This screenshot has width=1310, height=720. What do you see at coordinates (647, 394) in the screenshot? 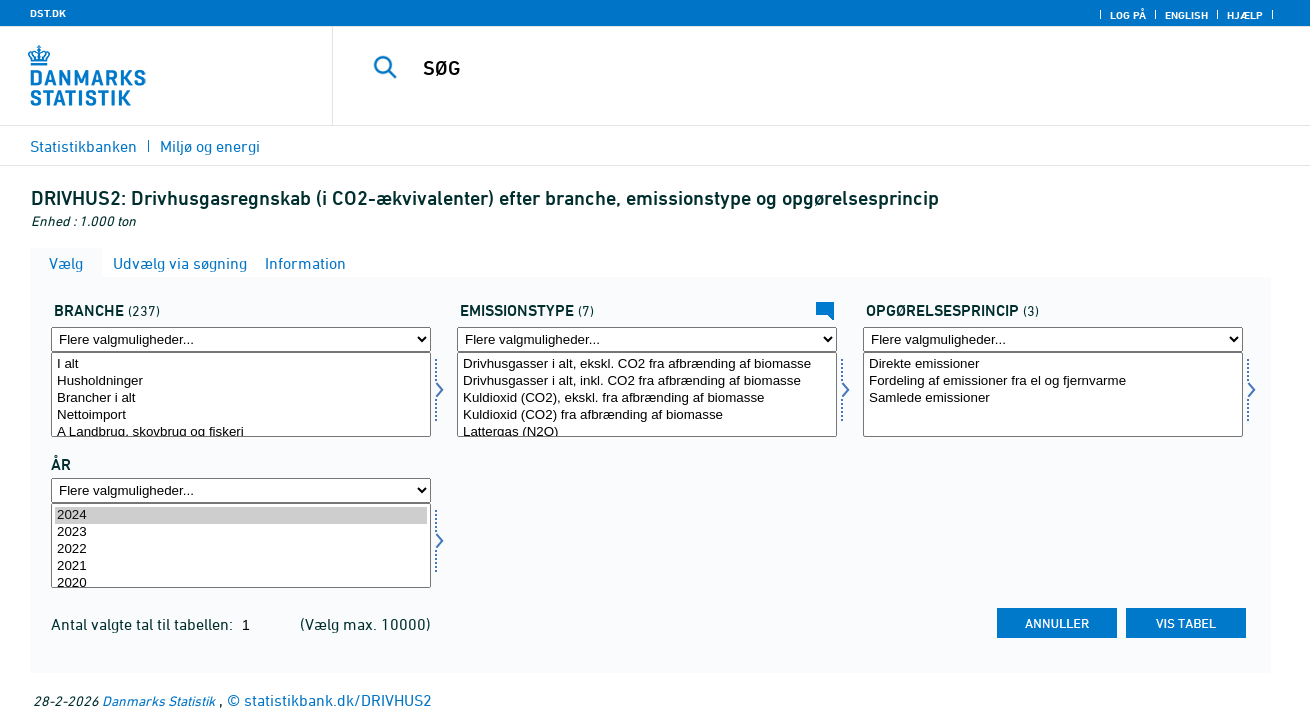
I see `[Vælg emtype8]` at bounding box center [647, 394].